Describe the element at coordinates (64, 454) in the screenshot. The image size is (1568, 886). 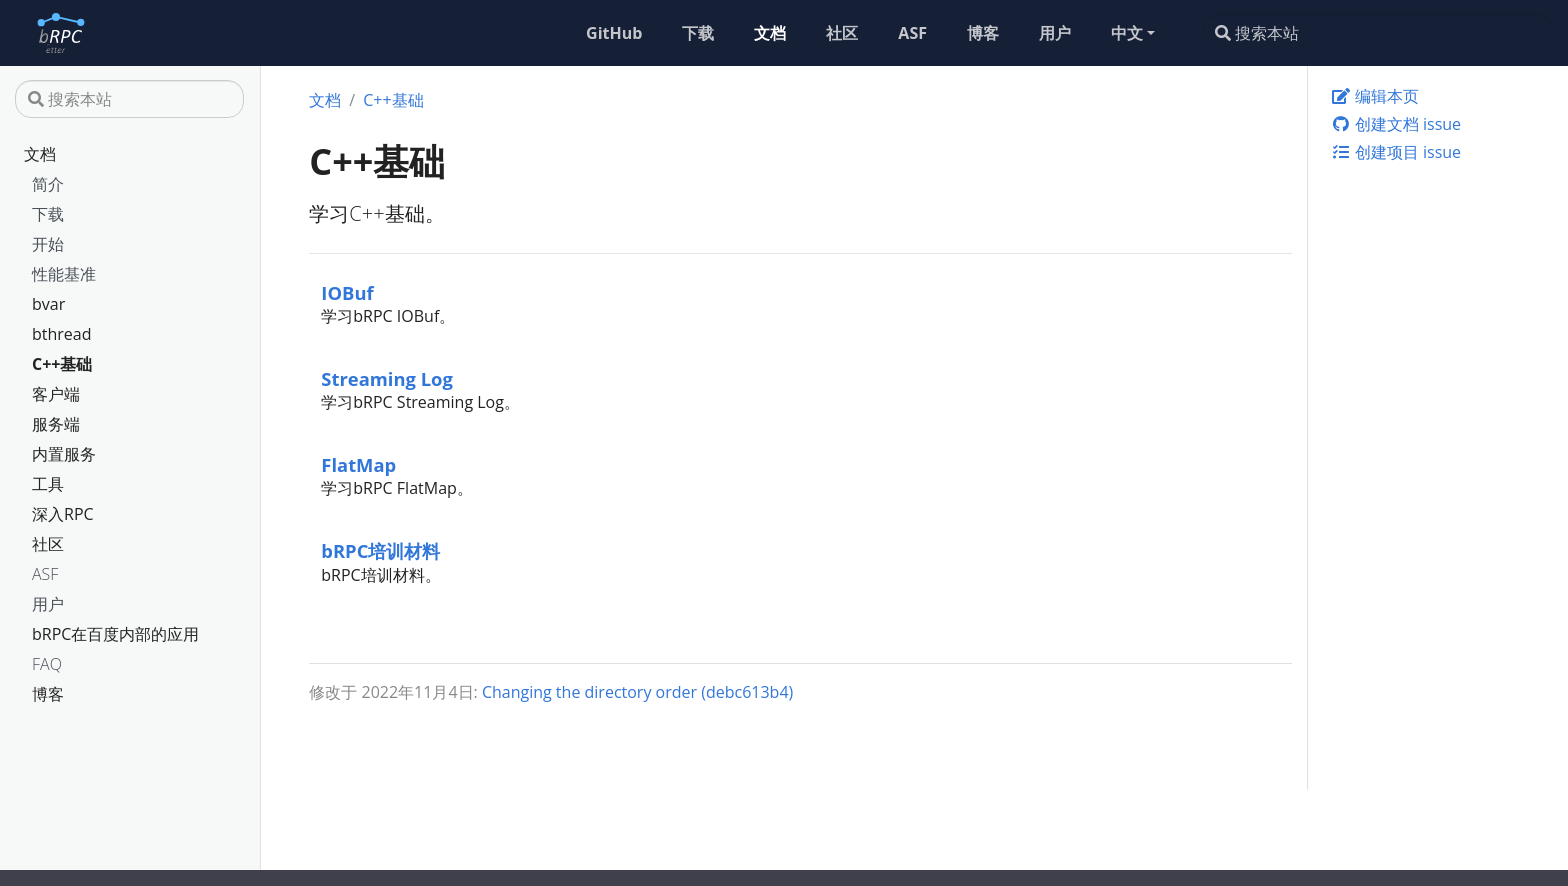
I see `内置服务` at that location.